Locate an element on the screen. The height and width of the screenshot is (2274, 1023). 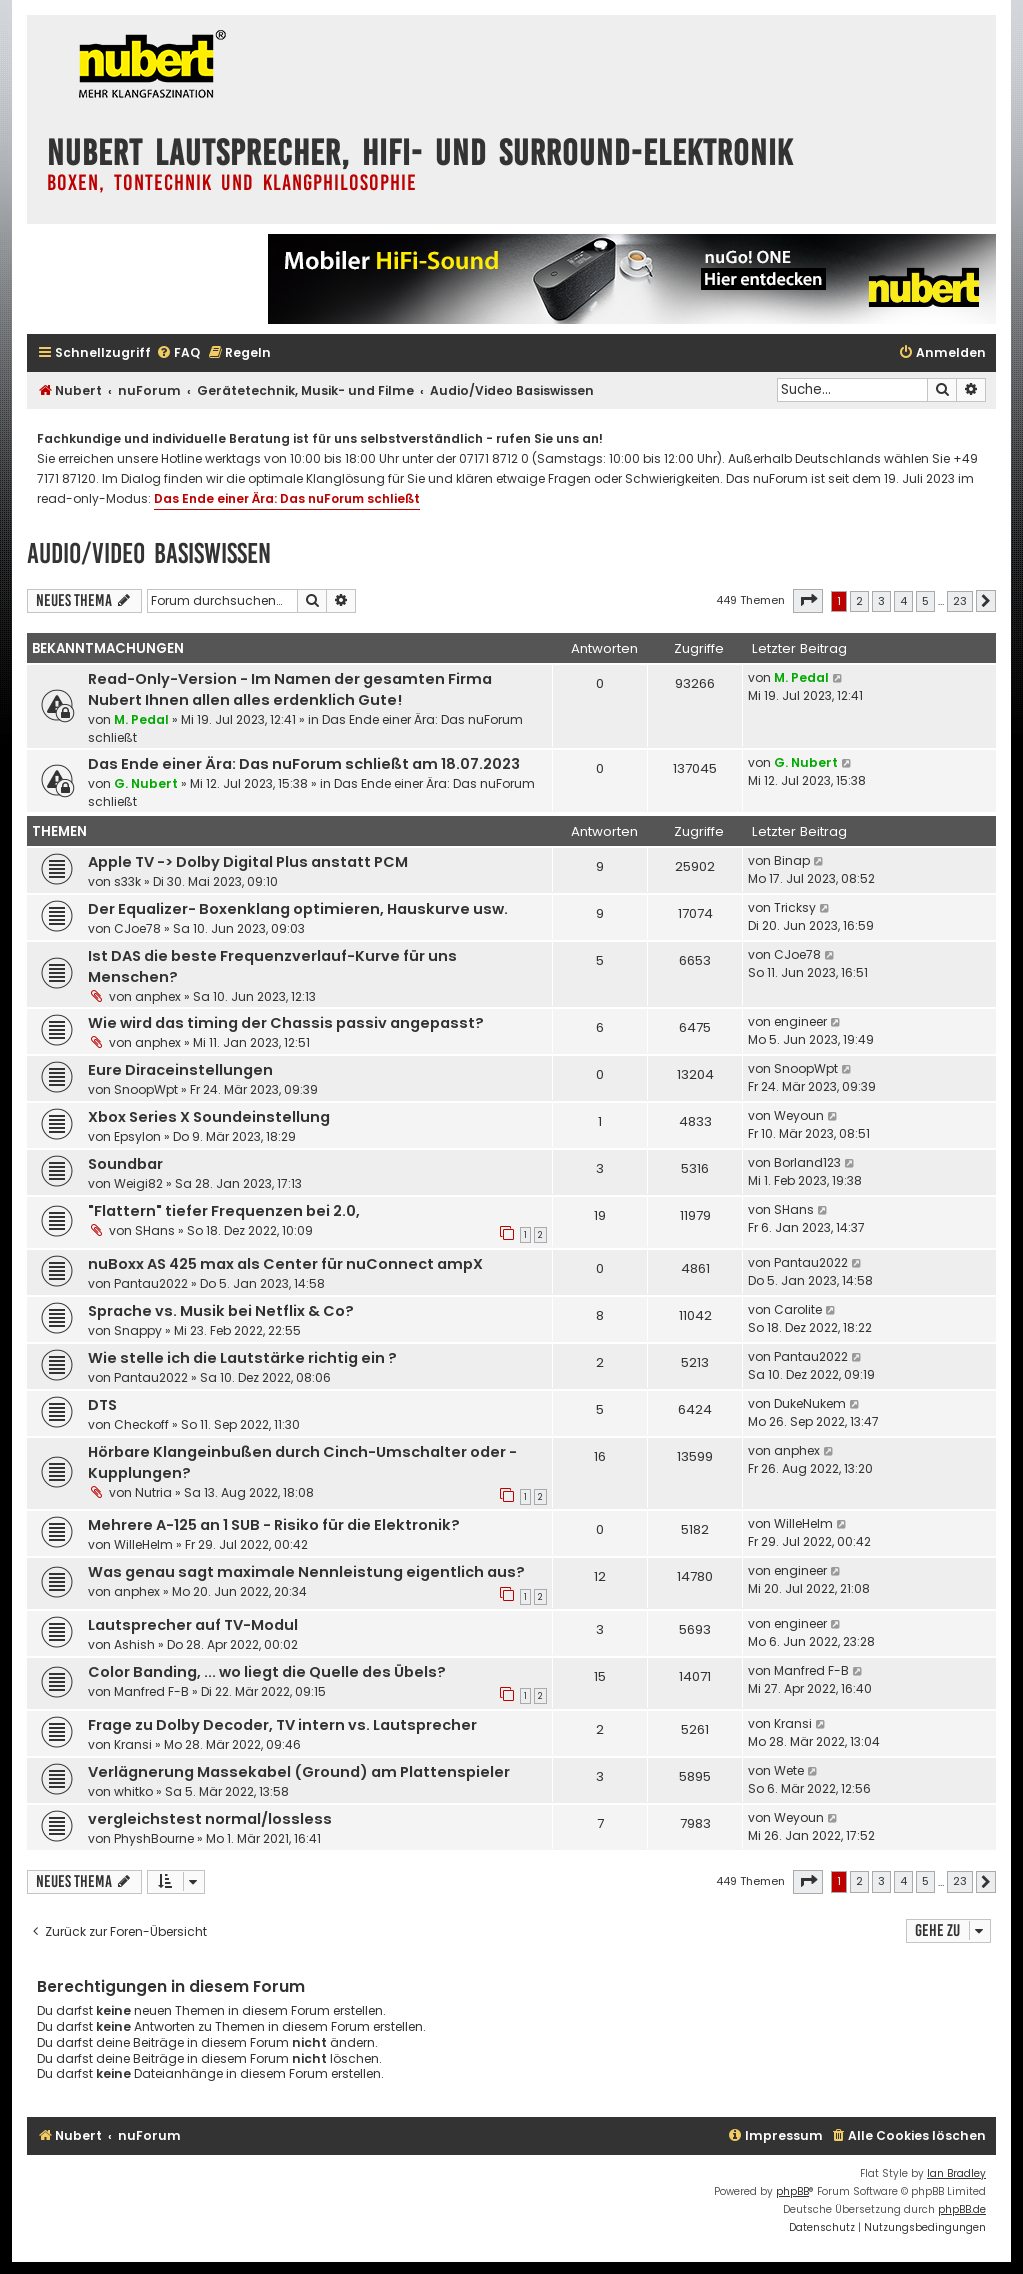
Weyoun is located at coordinates (799, 1115).